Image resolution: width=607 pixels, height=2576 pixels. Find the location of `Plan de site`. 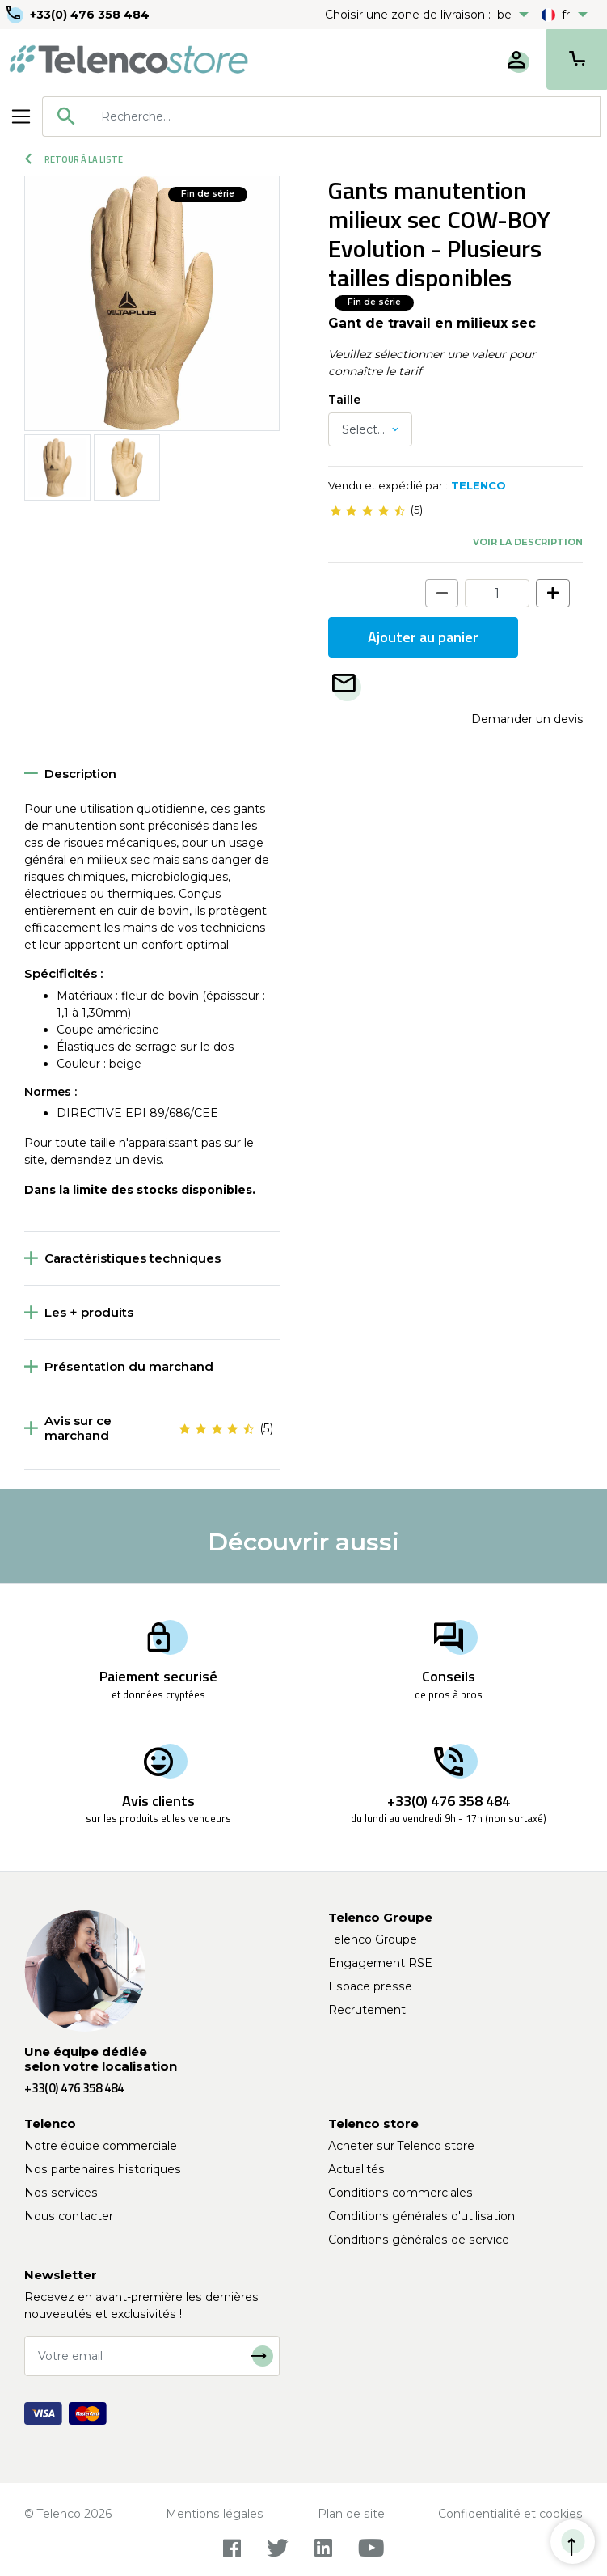

Plan de site is located at coordinates (351, 2513).